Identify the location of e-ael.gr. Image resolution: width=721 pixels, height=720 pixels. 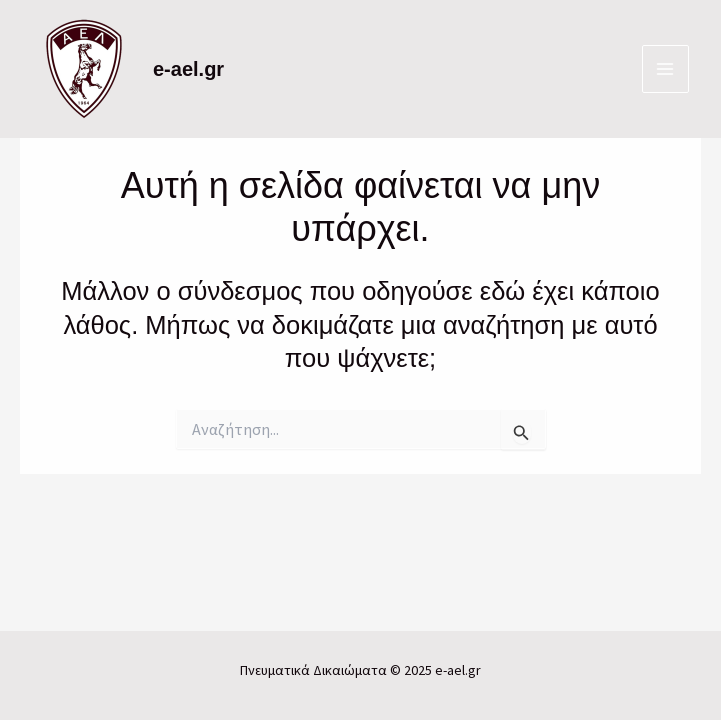
(188, 69).